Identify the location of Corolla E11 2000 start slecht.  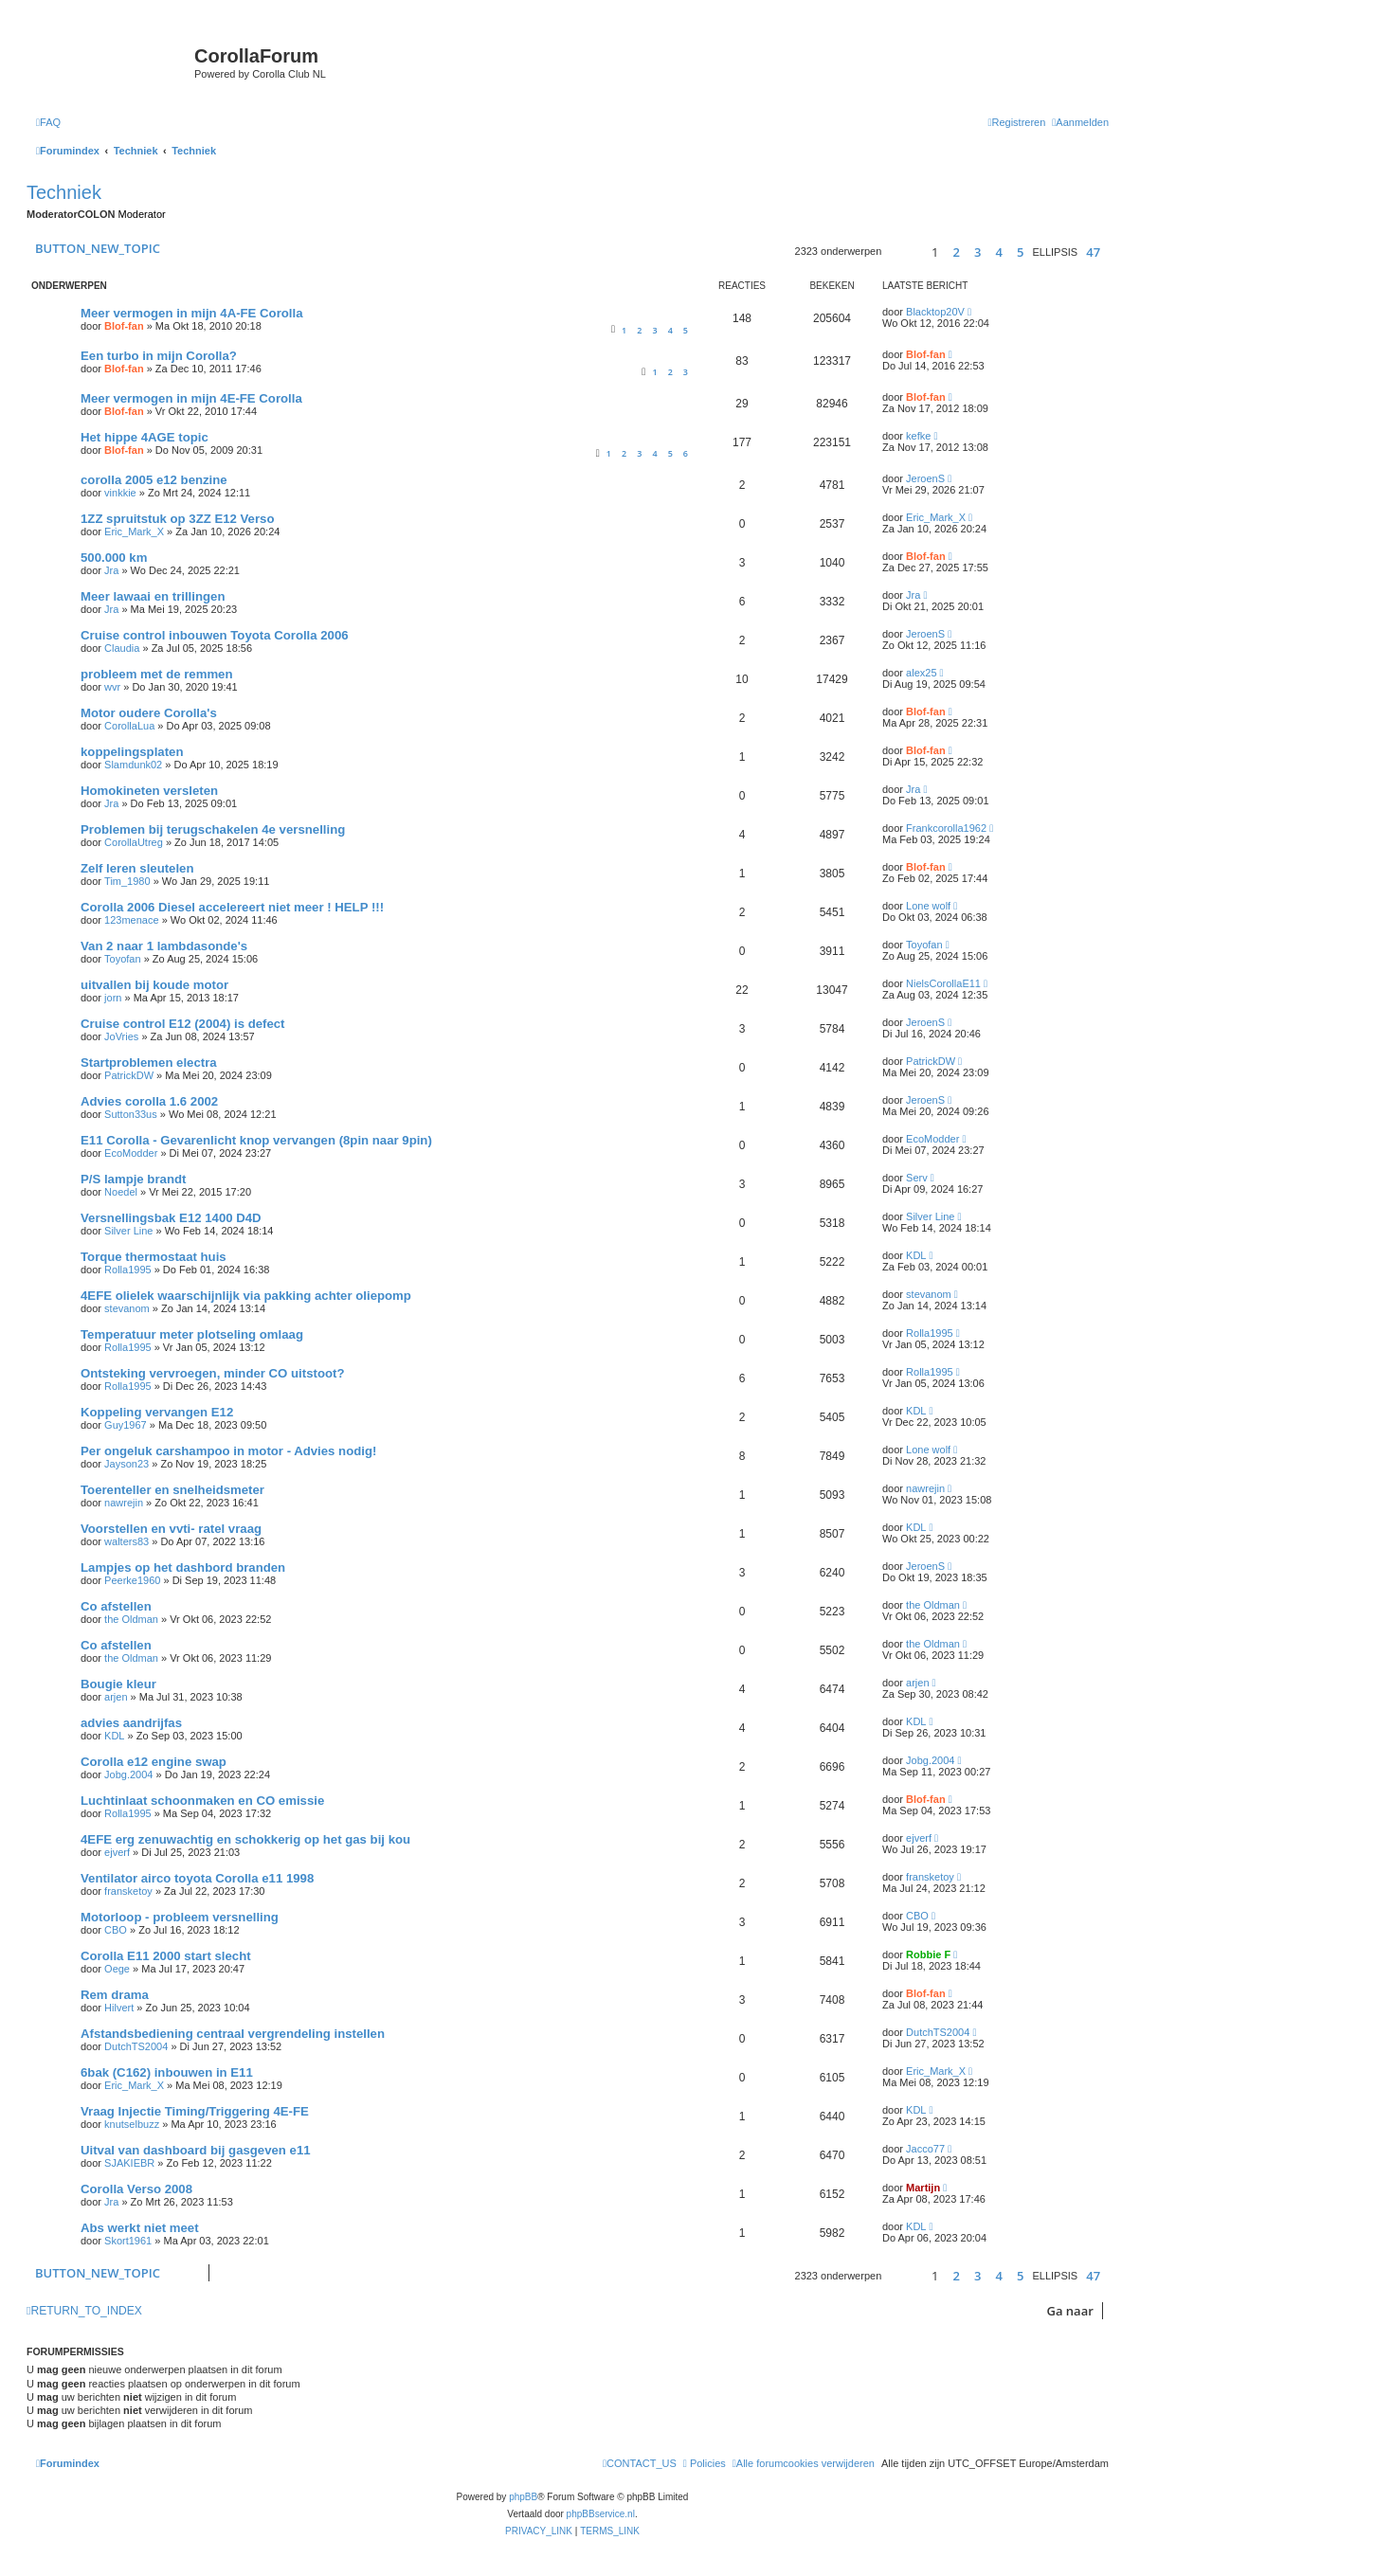
(166, 1956).